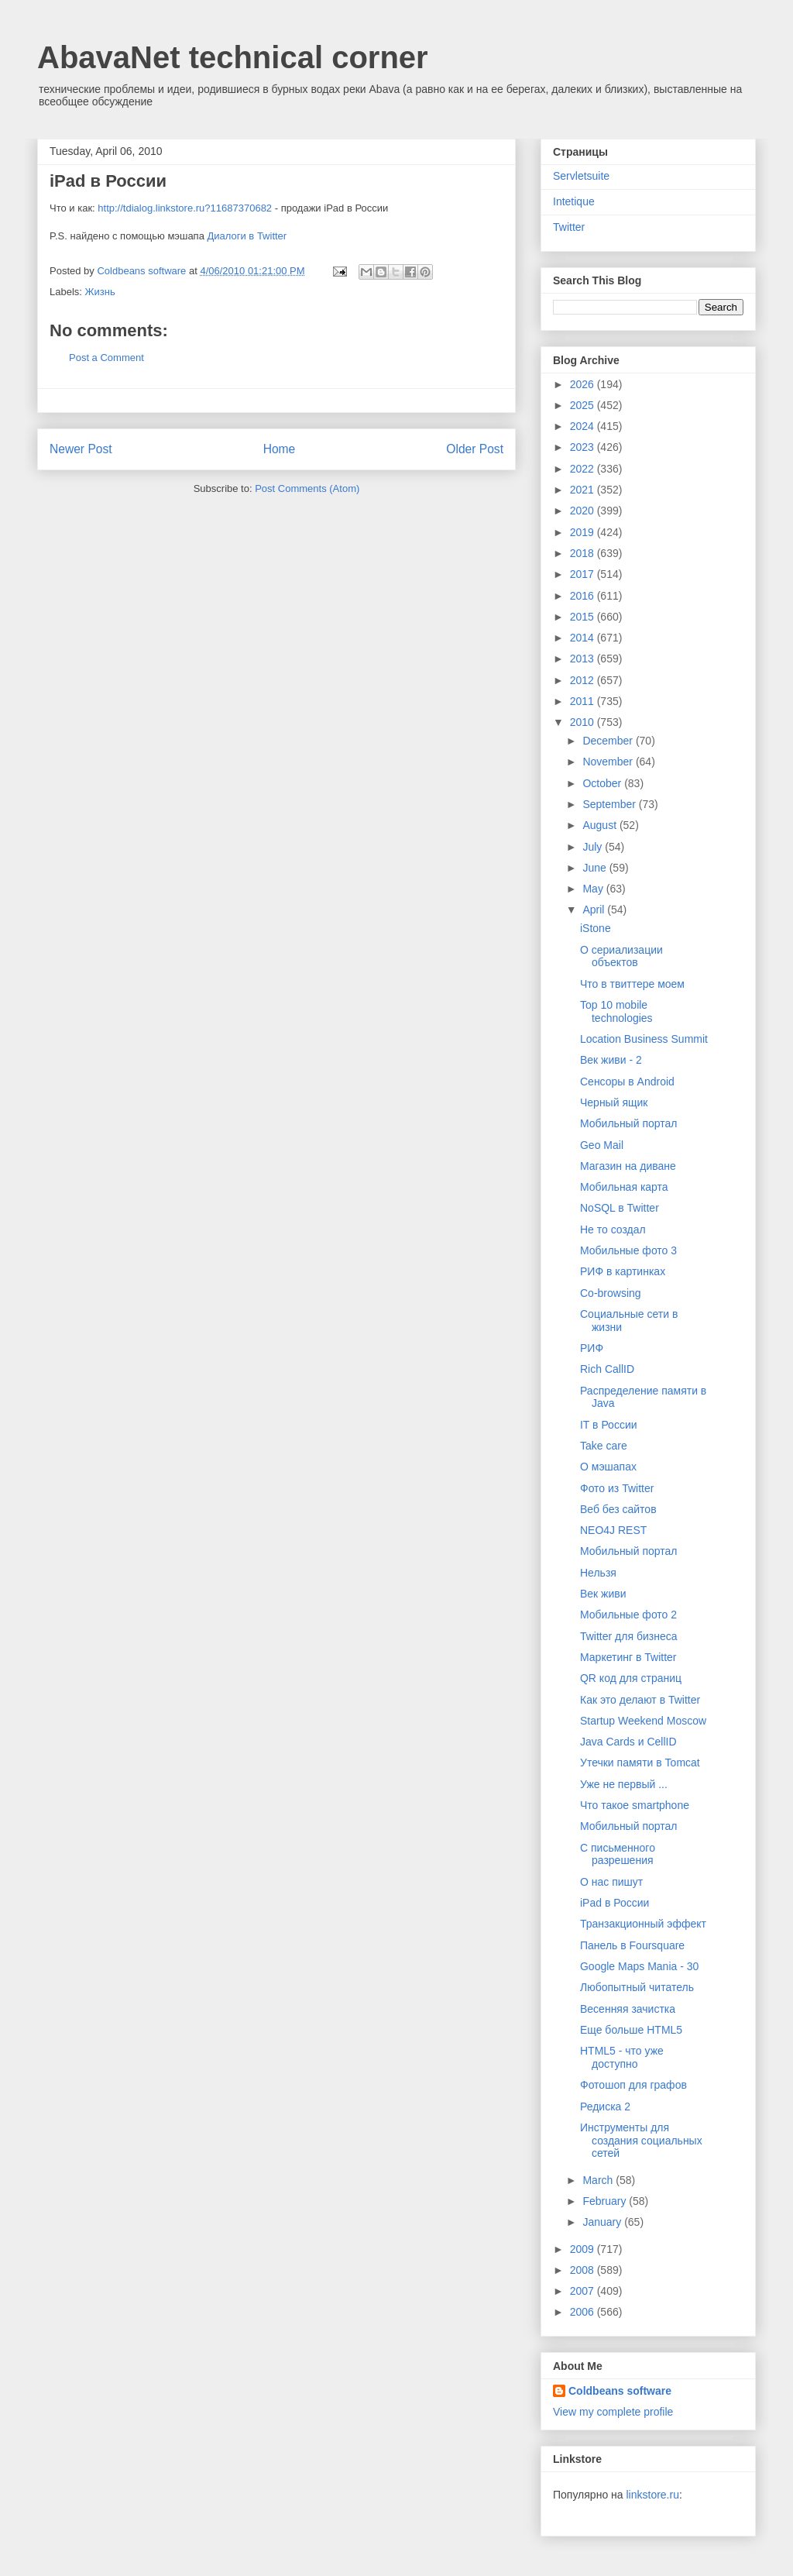 This screenshot has height=2576, width=793. I want to click on HTML5 - что уже доступно, so click(622, 2057).